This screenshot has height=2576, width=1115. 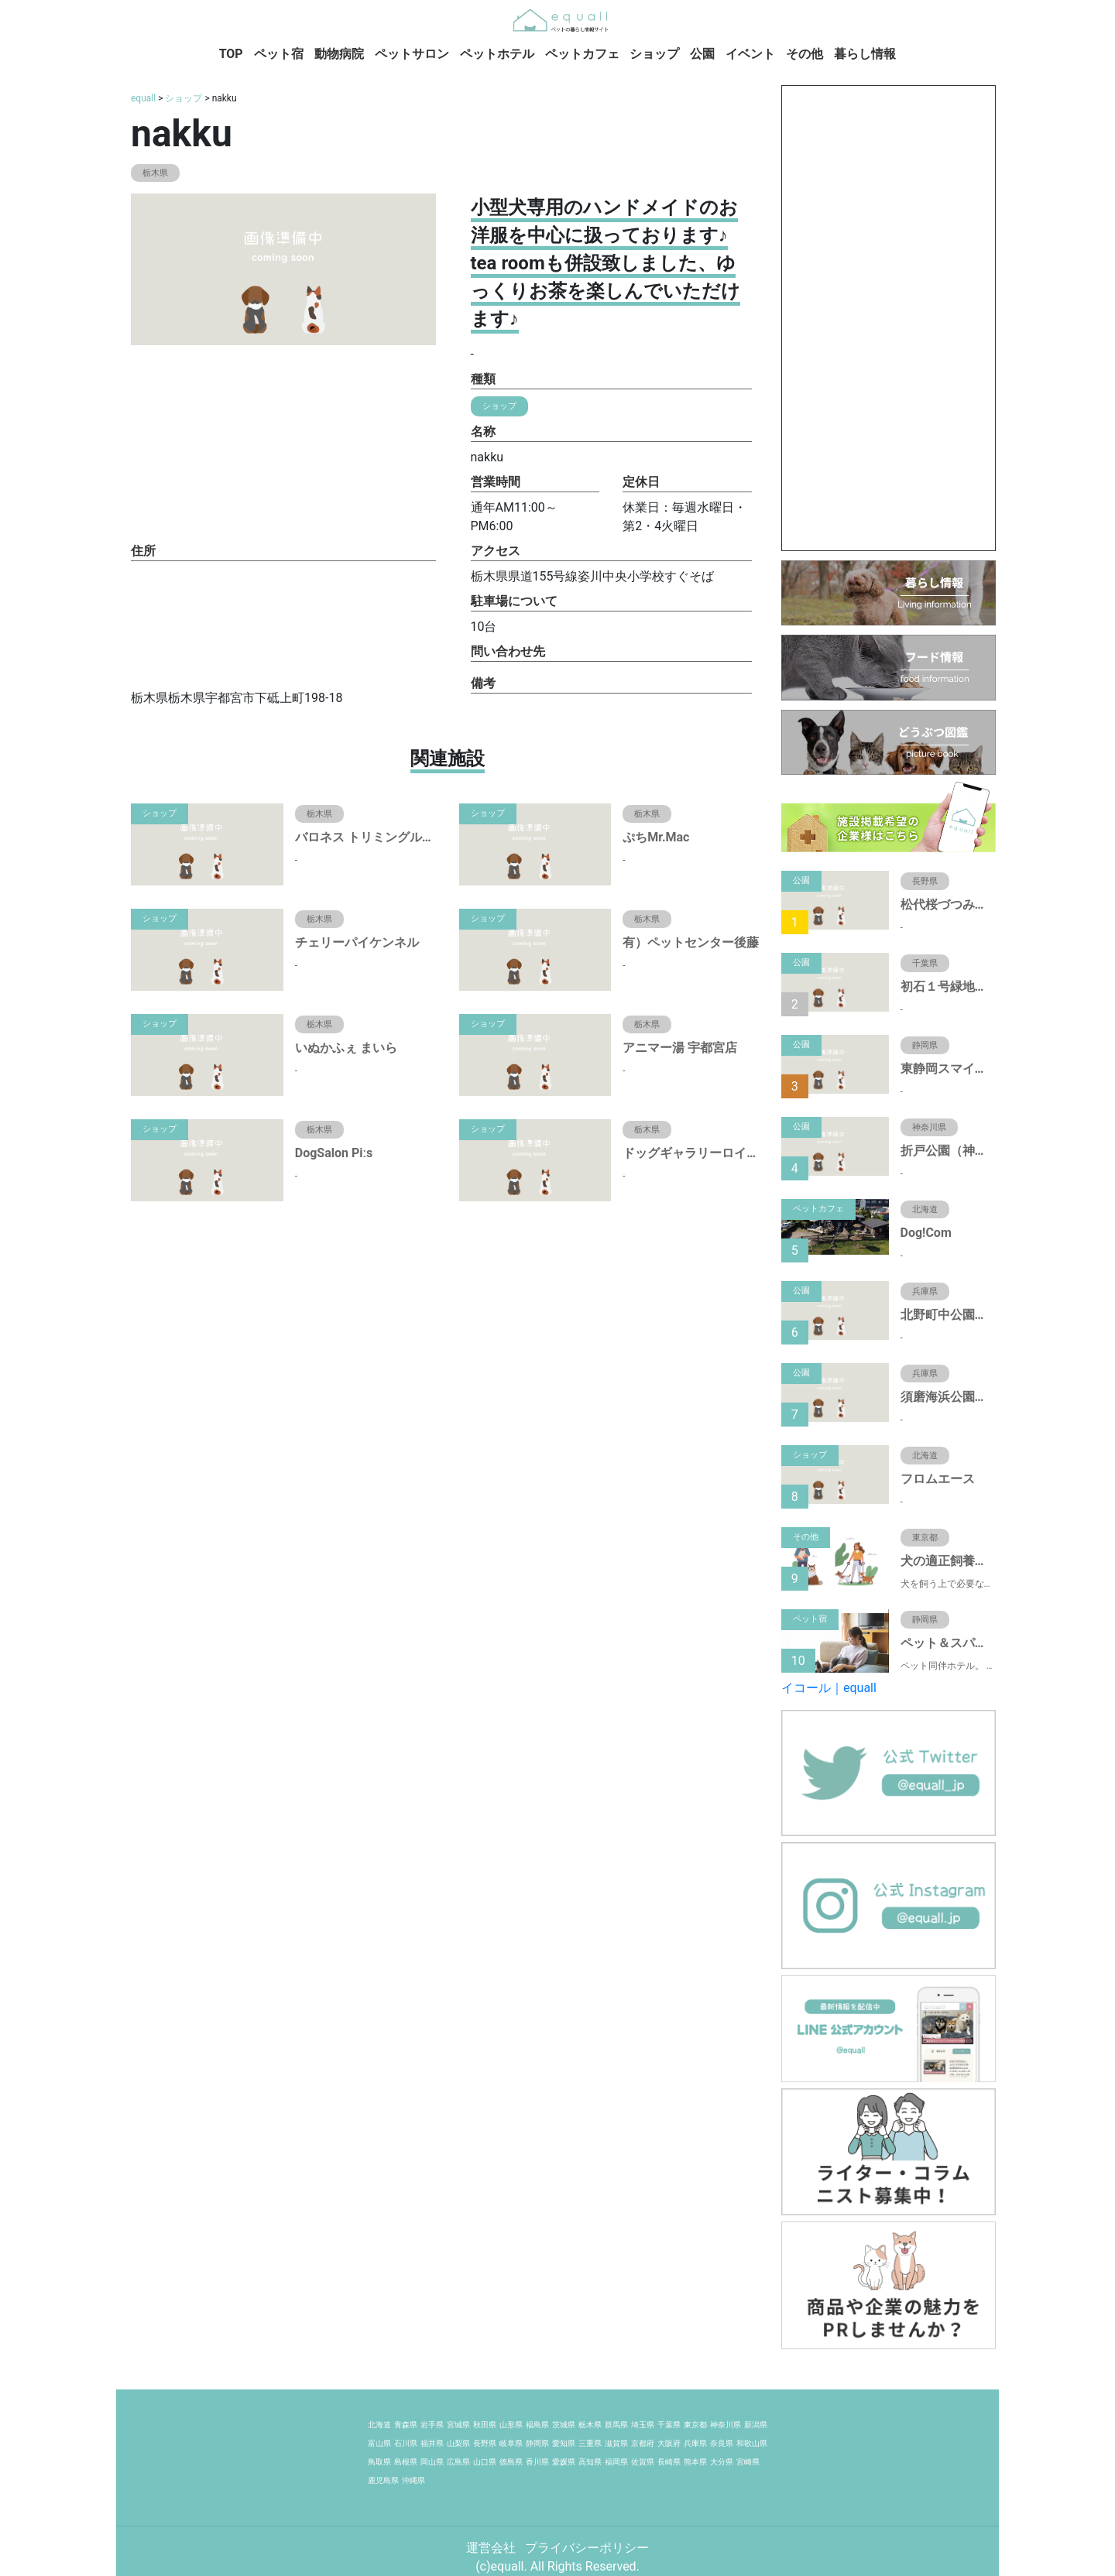 I want to click on TOP, so click(x=231, y=53).